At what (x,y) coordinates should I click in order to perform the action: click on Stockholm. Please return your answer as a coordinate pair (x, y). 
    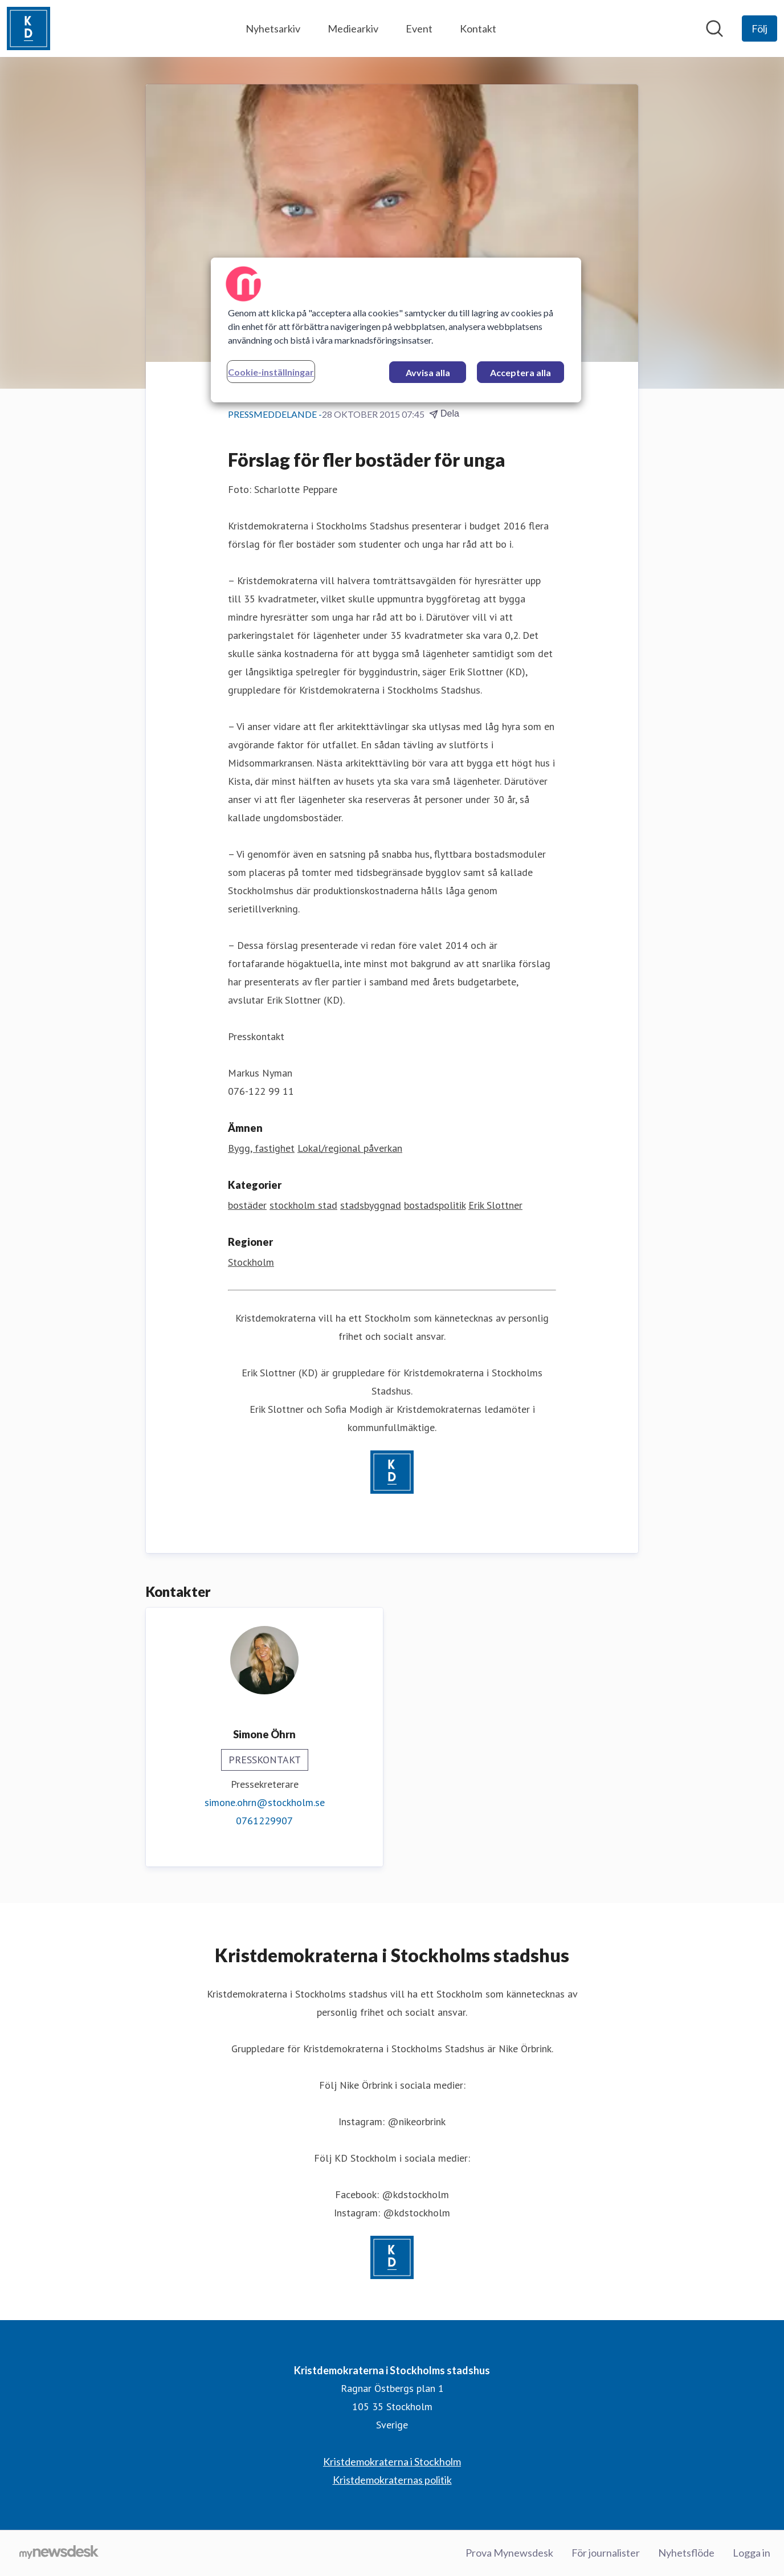
    Looking at the image, I should click on (251, 1262).